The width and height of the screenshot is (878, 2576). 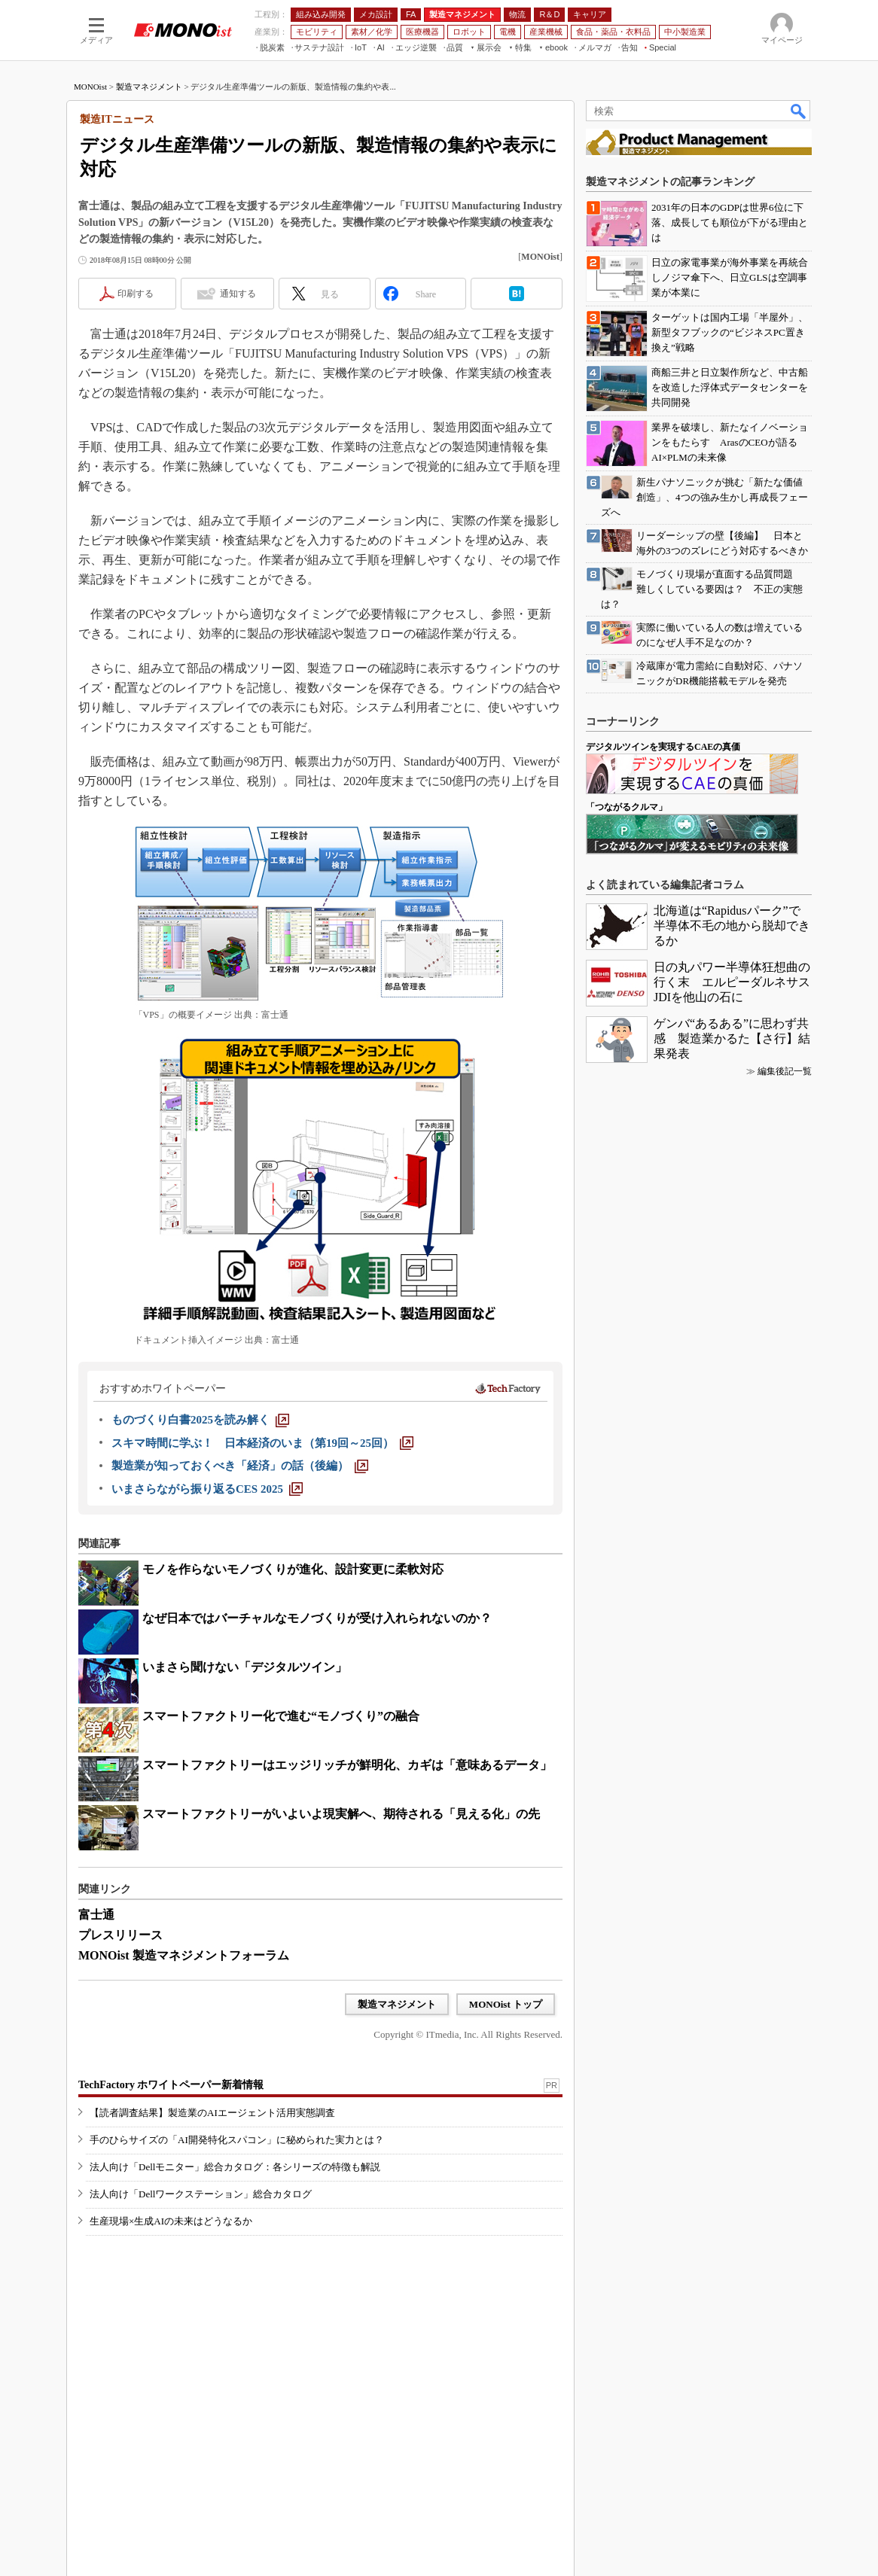 I want to click on [ものづくり白書2025を読み解く], so click(x=200, y=1420).